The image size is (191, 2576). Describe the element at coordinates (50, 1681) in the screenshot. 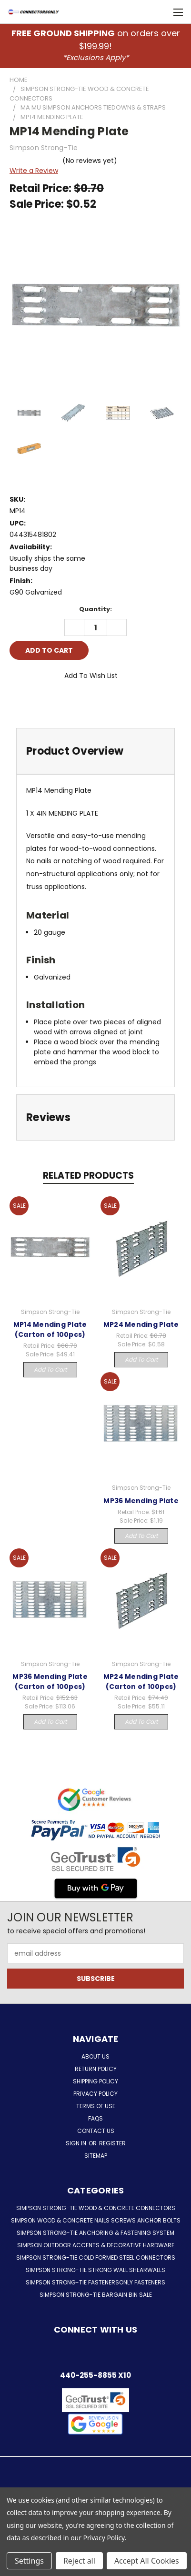

I see `MP36 Mending Plate (Carton of 100pcs)` at that location.